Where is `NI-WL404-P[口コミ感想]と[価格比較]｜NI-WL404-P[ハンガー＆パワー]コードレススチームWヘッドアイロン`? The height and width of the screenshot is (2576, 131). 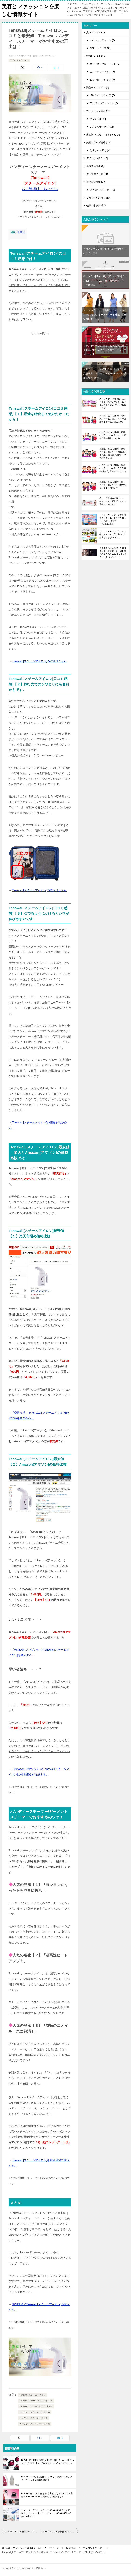 NI-WL404-P[口コミ感想]と[価格比較]｜NI-WL404-P[ハンガー＆パワー]コードレススチームWヘッドアイロン is located at coordinates (47, 2461).